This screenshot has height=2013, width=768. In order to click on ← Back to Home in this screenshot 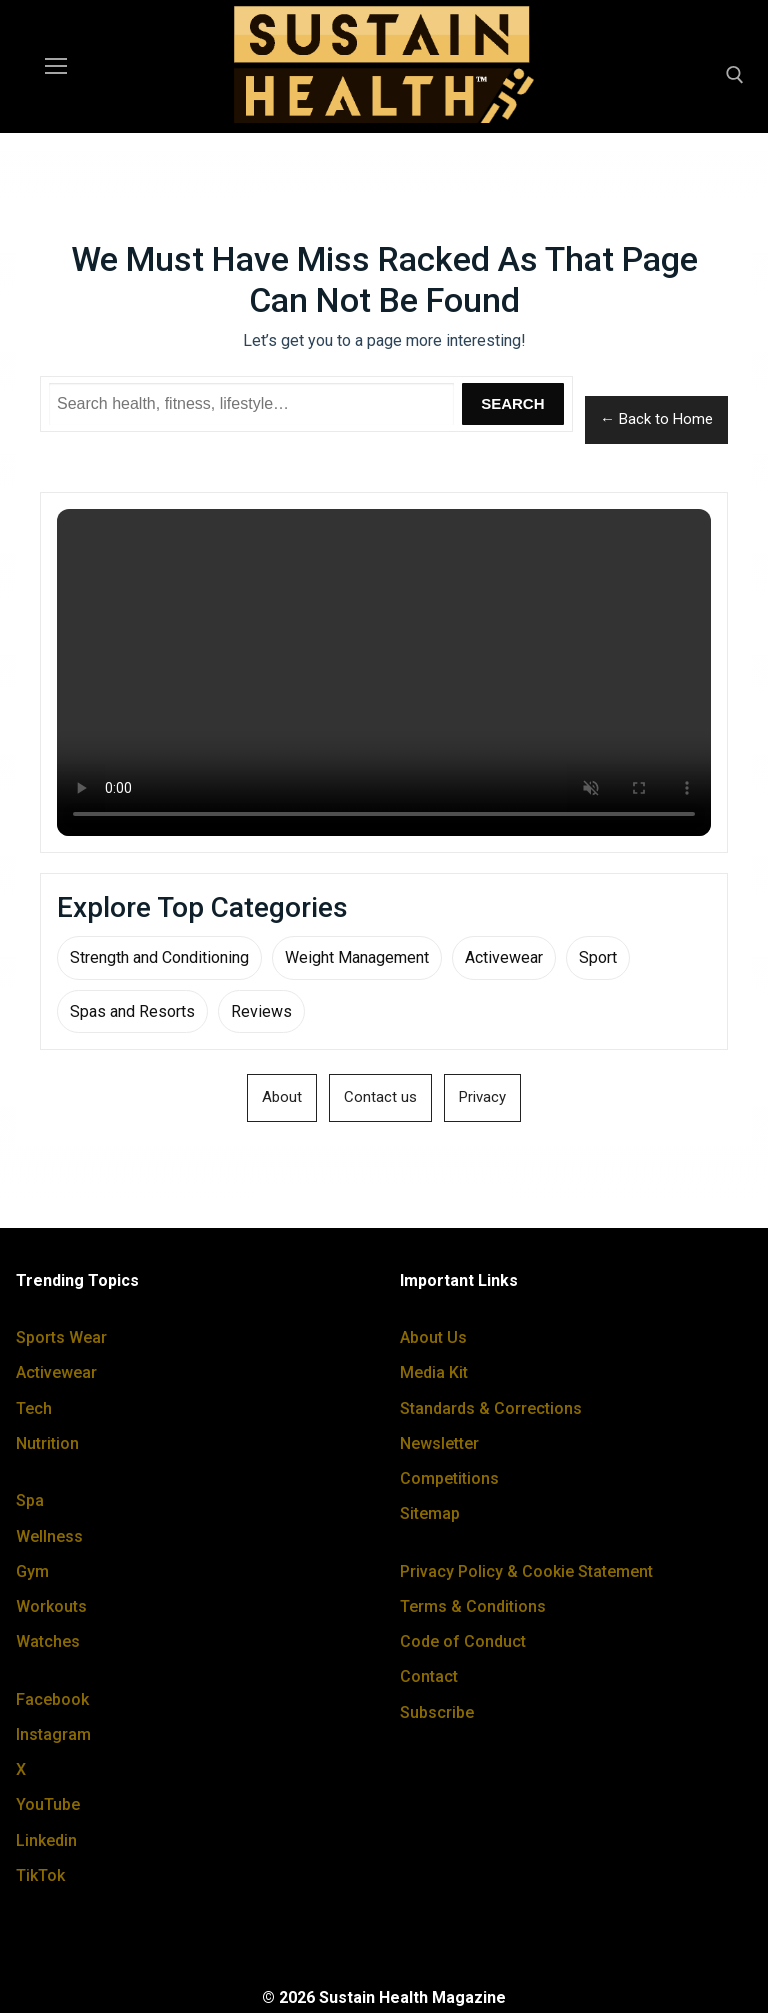, I will do `click(656, 419)`.